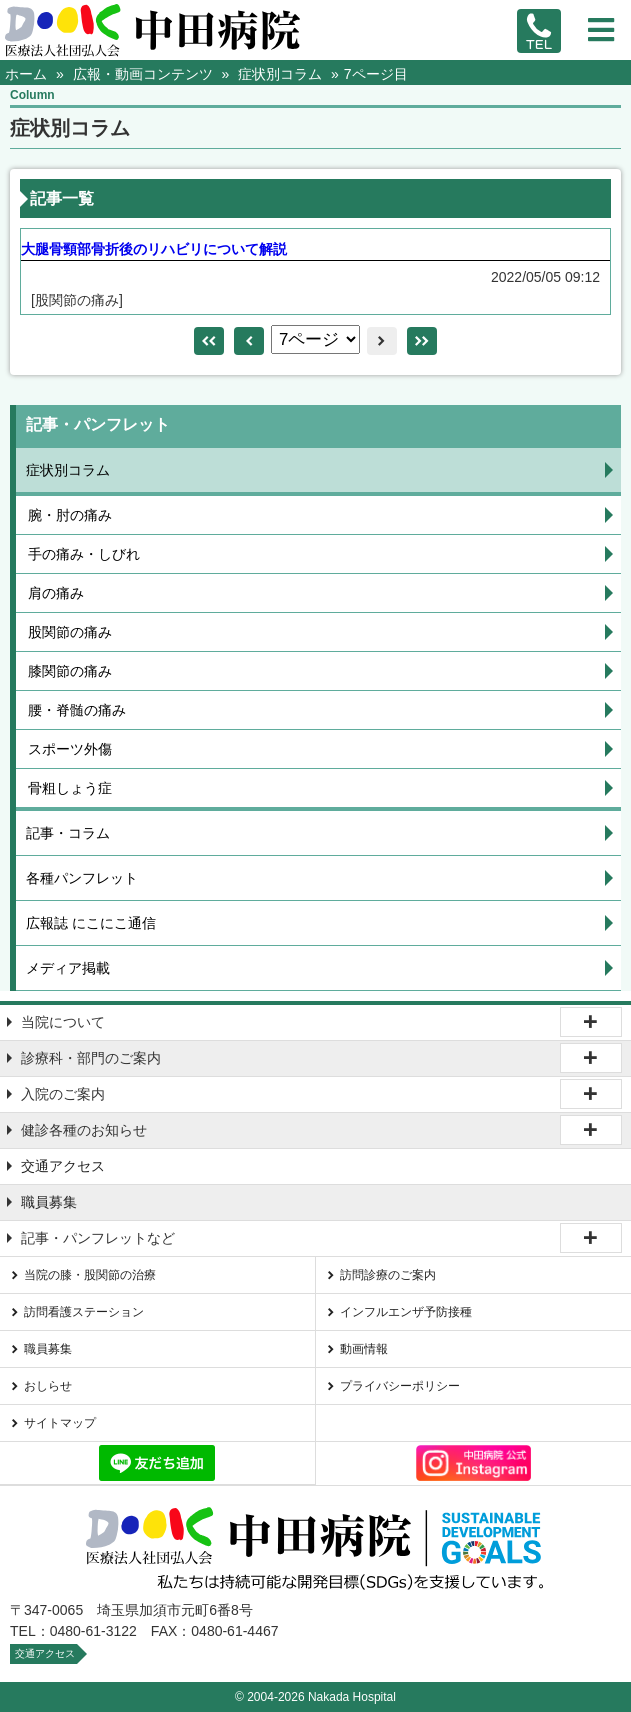  I want to click on スポーツ外傷, so click(70, 749).